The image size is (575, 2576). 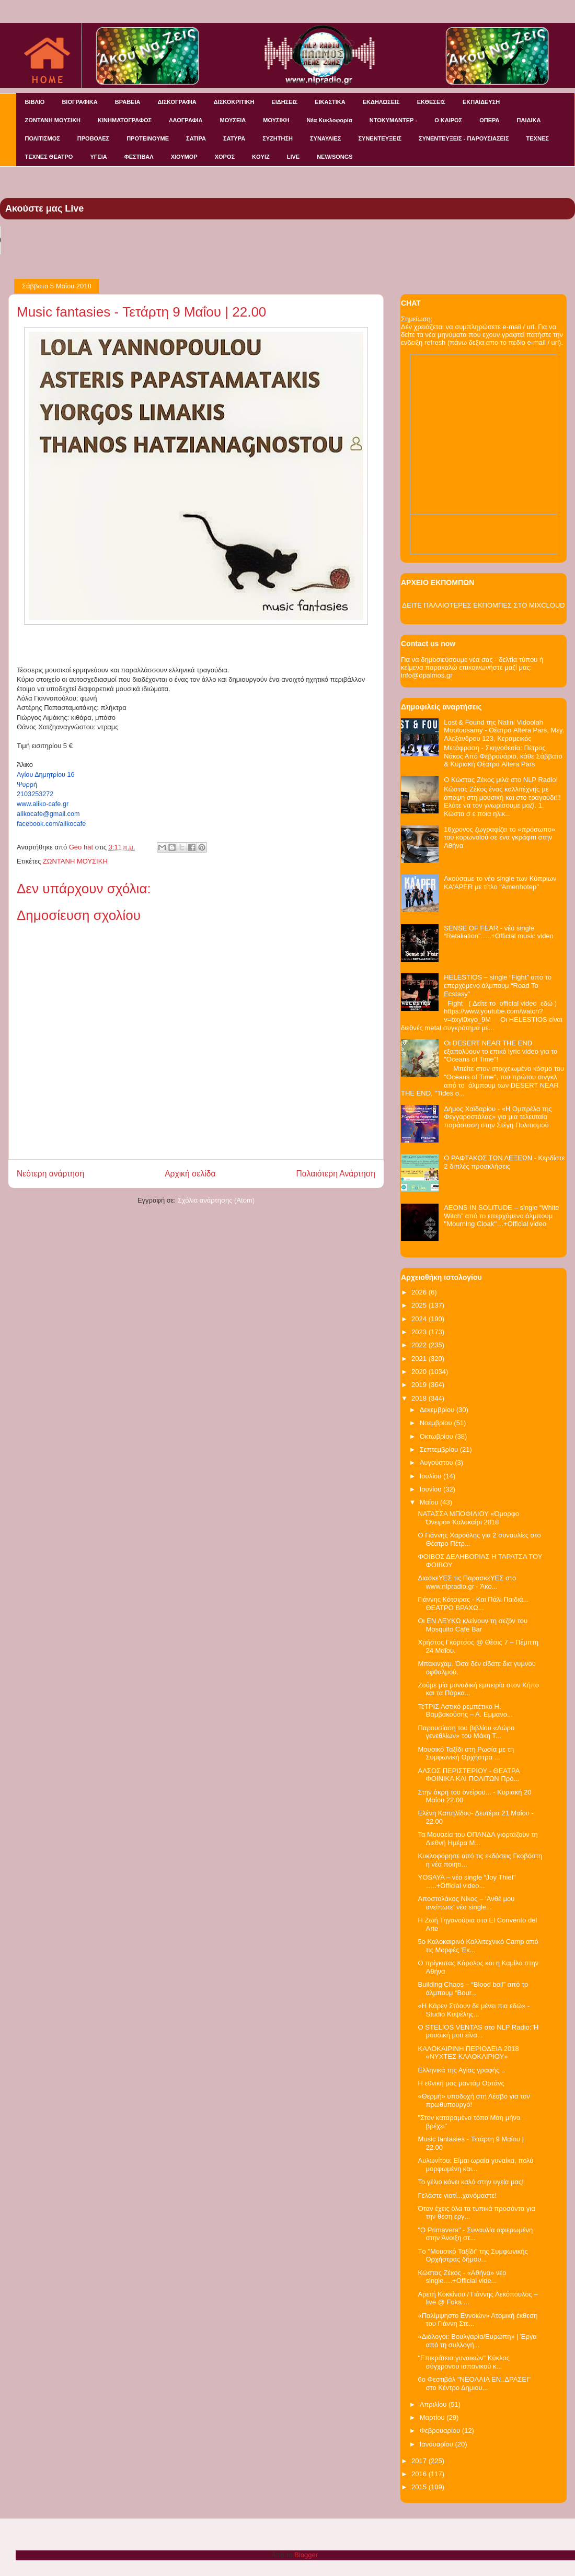 I want to click on Ψυρρή, so click(x=27, y=784).